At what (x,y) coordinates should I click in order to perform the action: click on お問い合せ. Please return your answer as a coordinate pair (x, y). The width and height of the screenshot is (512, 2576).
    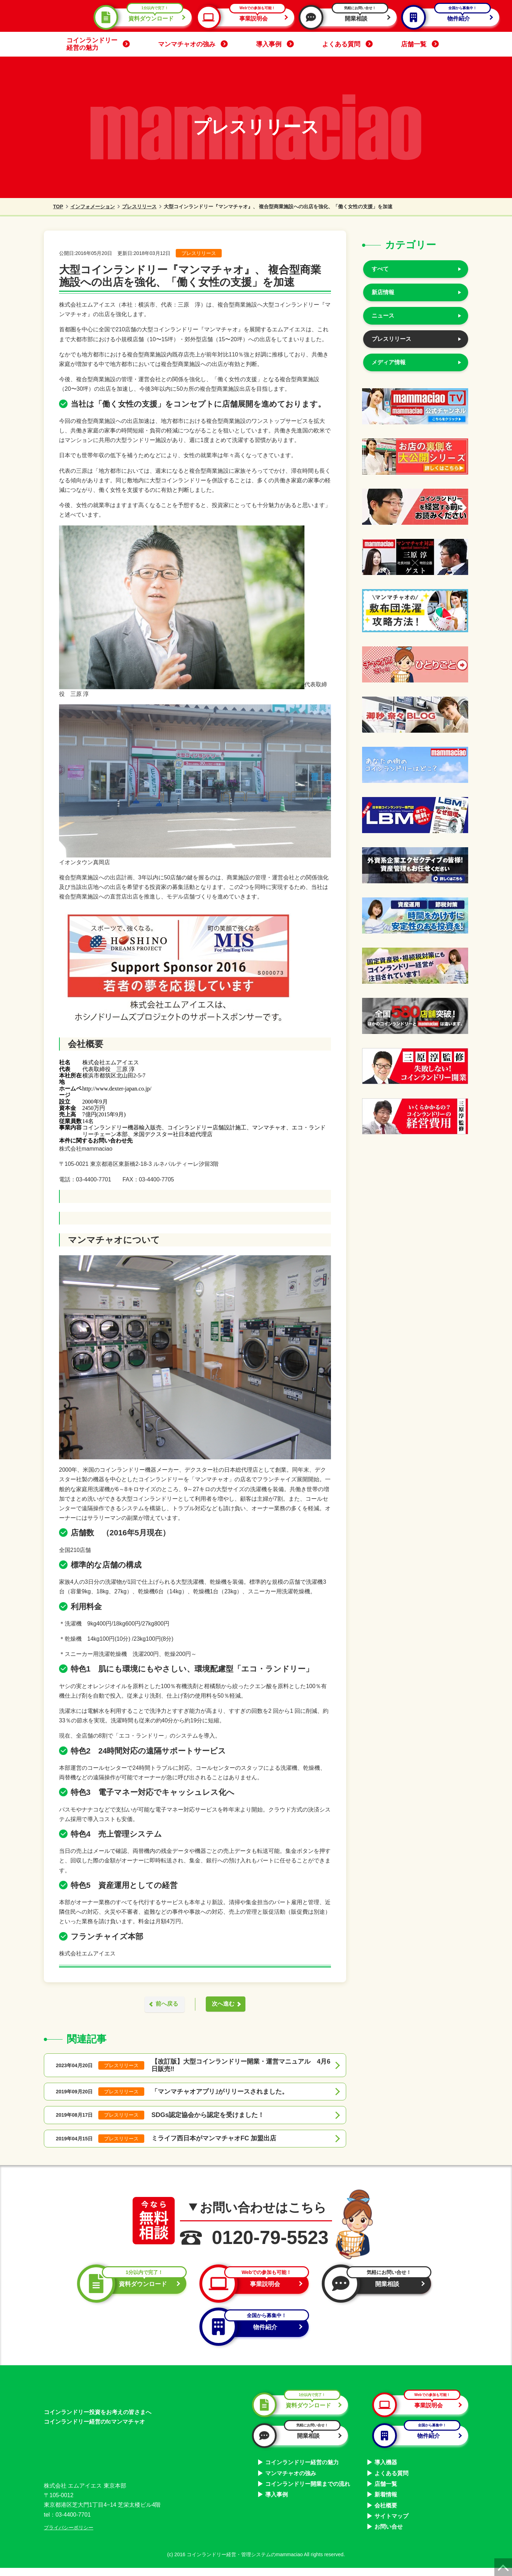
    Looking at the image, I should click on (388, 2535).